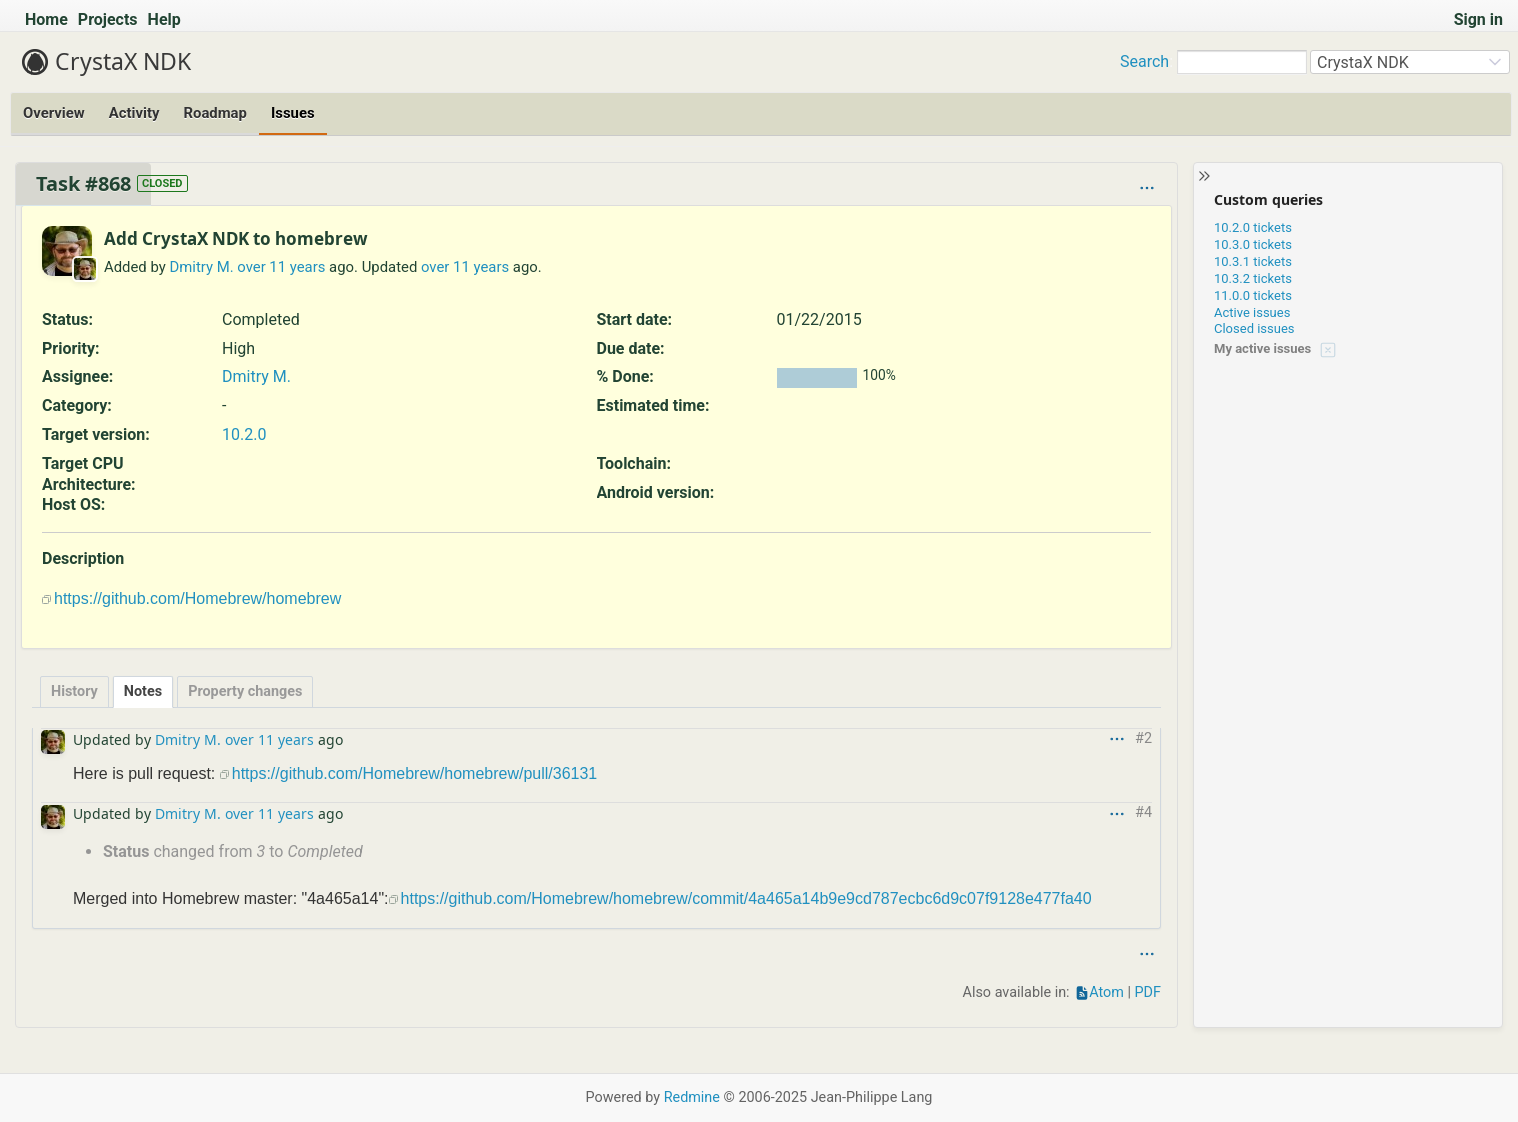 The height and width of the screenshot is (1122, 1518). What do you see at coordinates (1143, 738) in the screenshot?
I see `#2` at bounding box center [1143, 738].